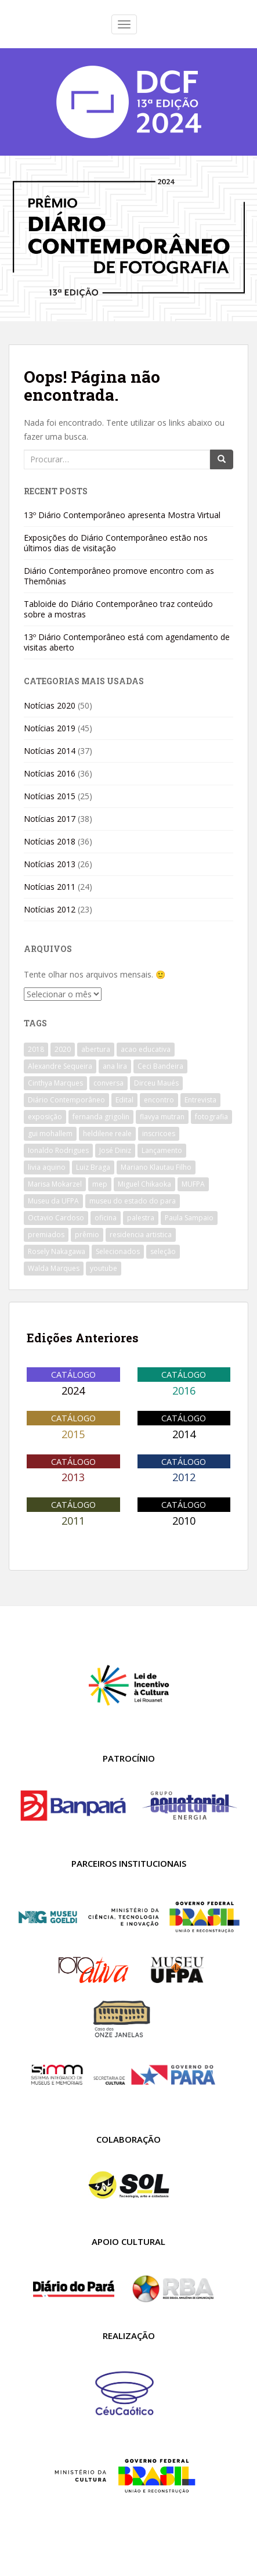  Describe the element at coordinates (184, 1477) in the screenshot. I see `2012` at that location.